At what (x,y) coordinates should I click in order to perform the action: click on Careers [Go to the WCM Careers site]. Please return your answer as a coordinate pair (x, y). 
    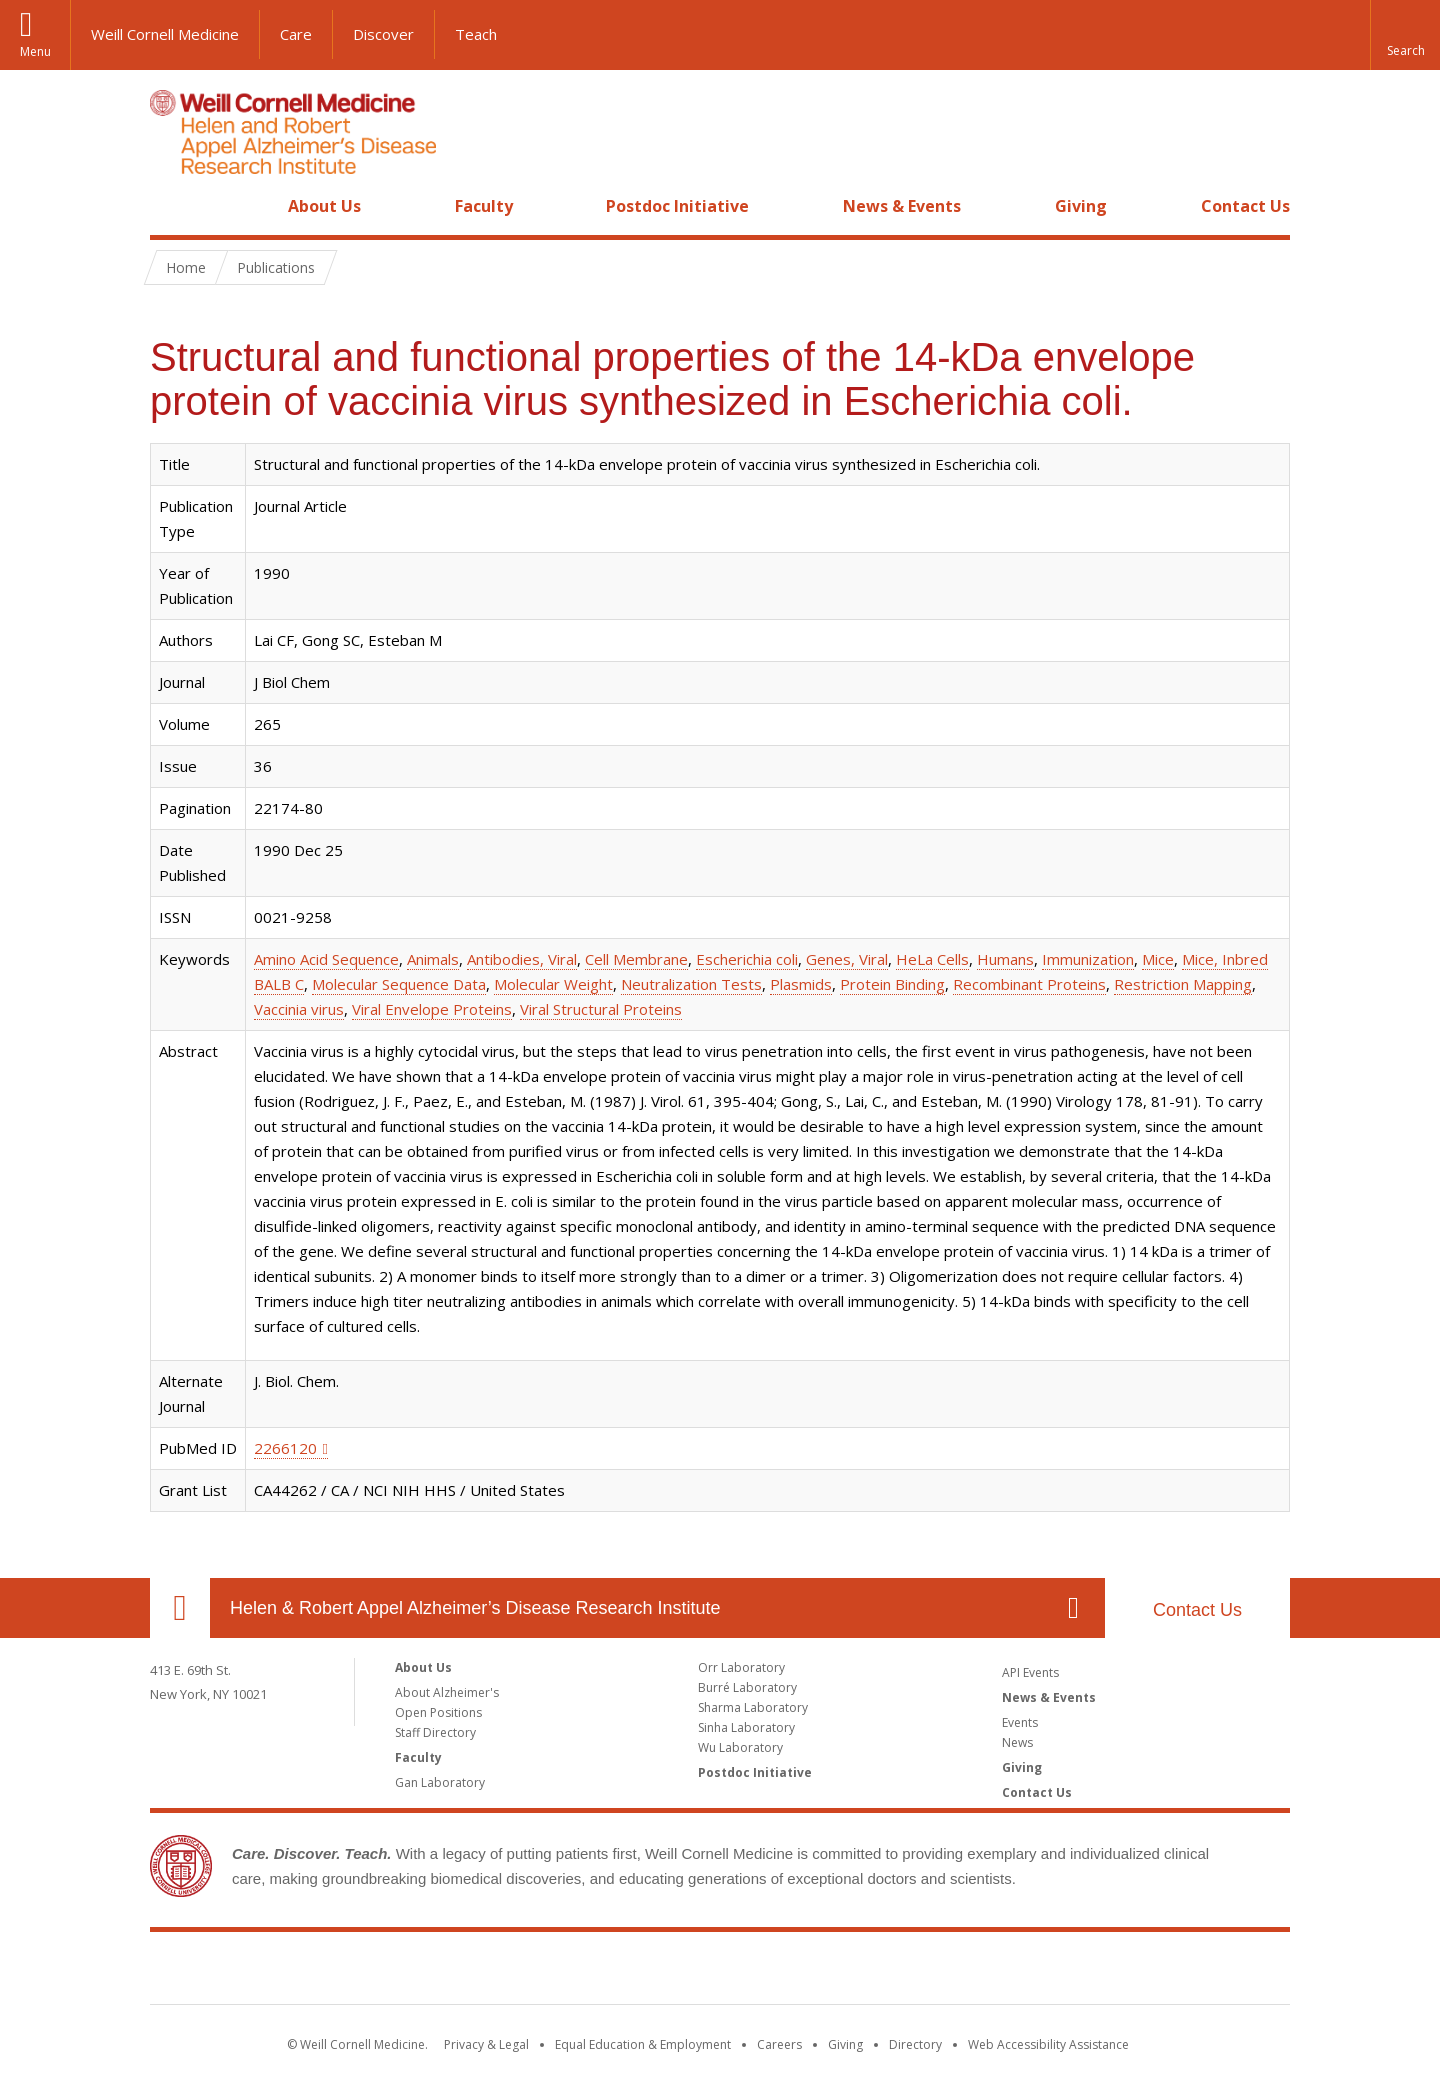
    Looking at the image, I should click on (779, 2044).